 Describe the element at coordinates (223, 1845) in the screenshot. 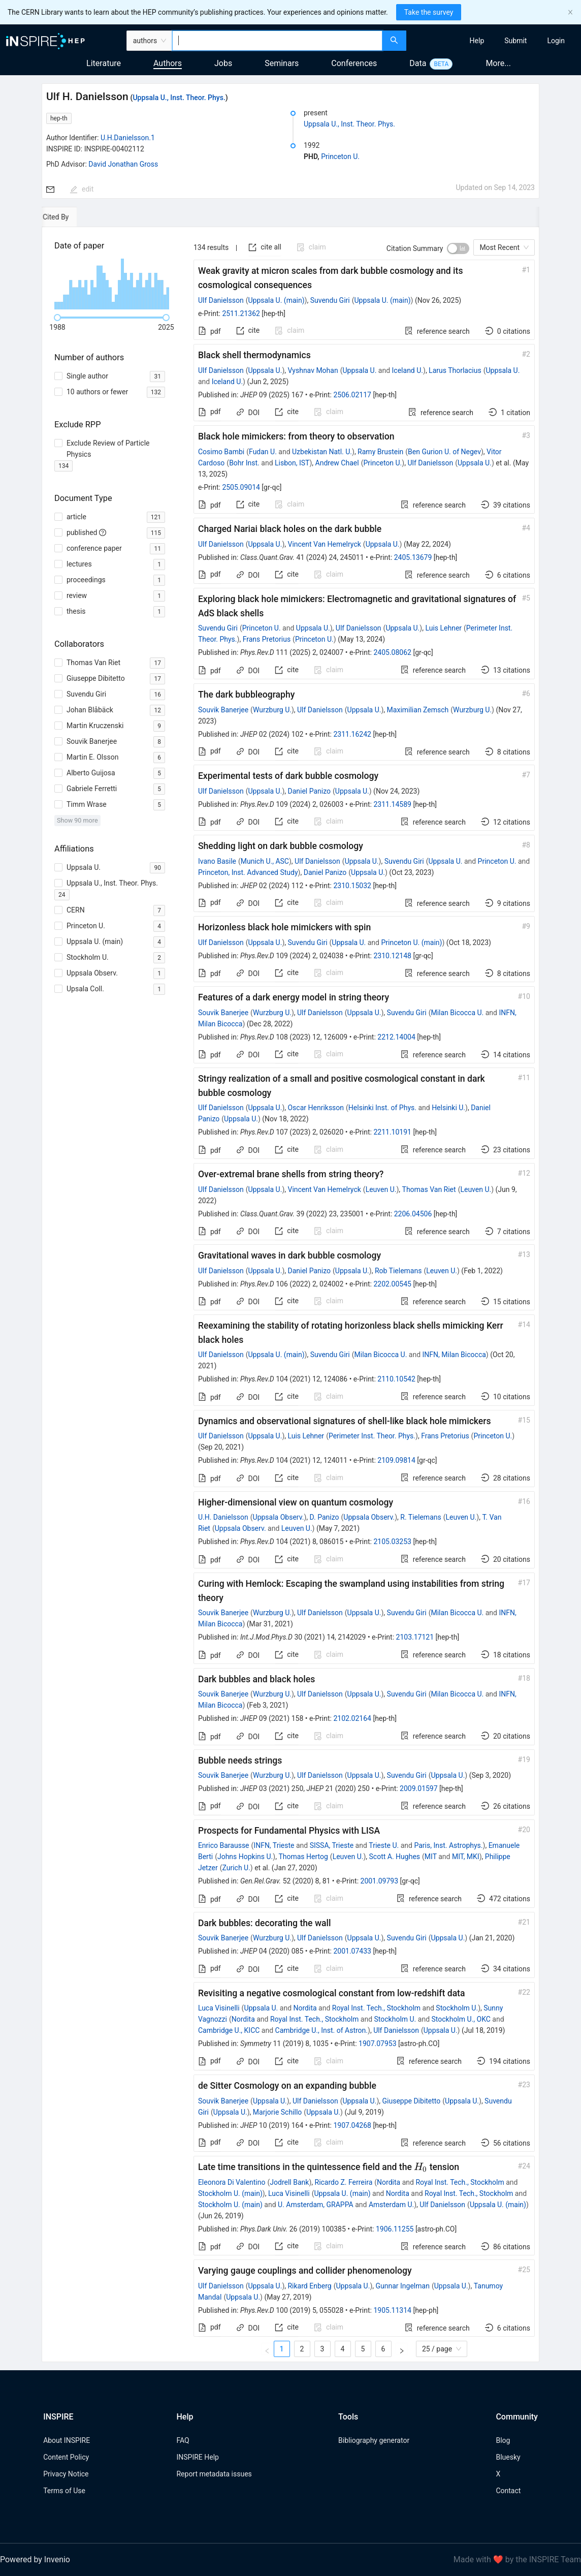

I see `Enrico Barausse` at that location.